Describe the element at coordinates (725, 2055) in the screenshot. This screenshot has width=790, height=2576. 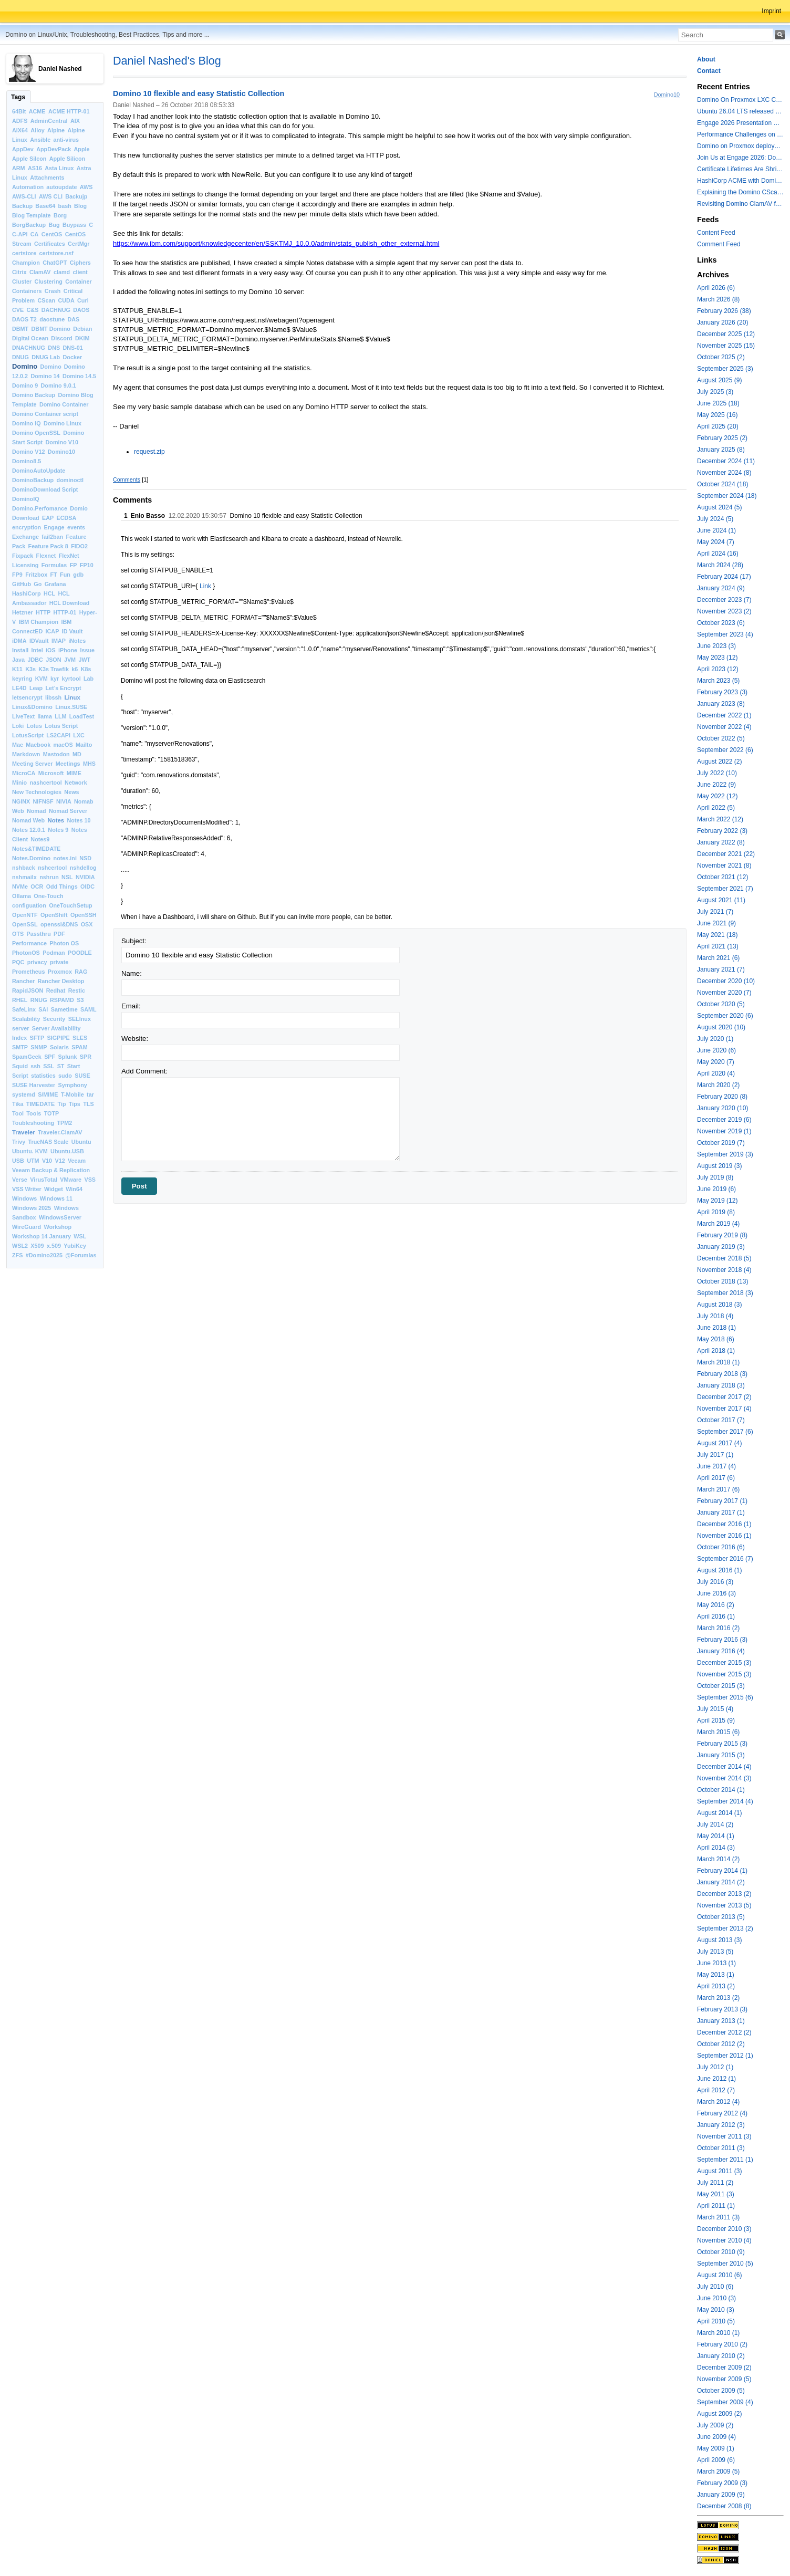
I see `September 2012 (1)` at that location.